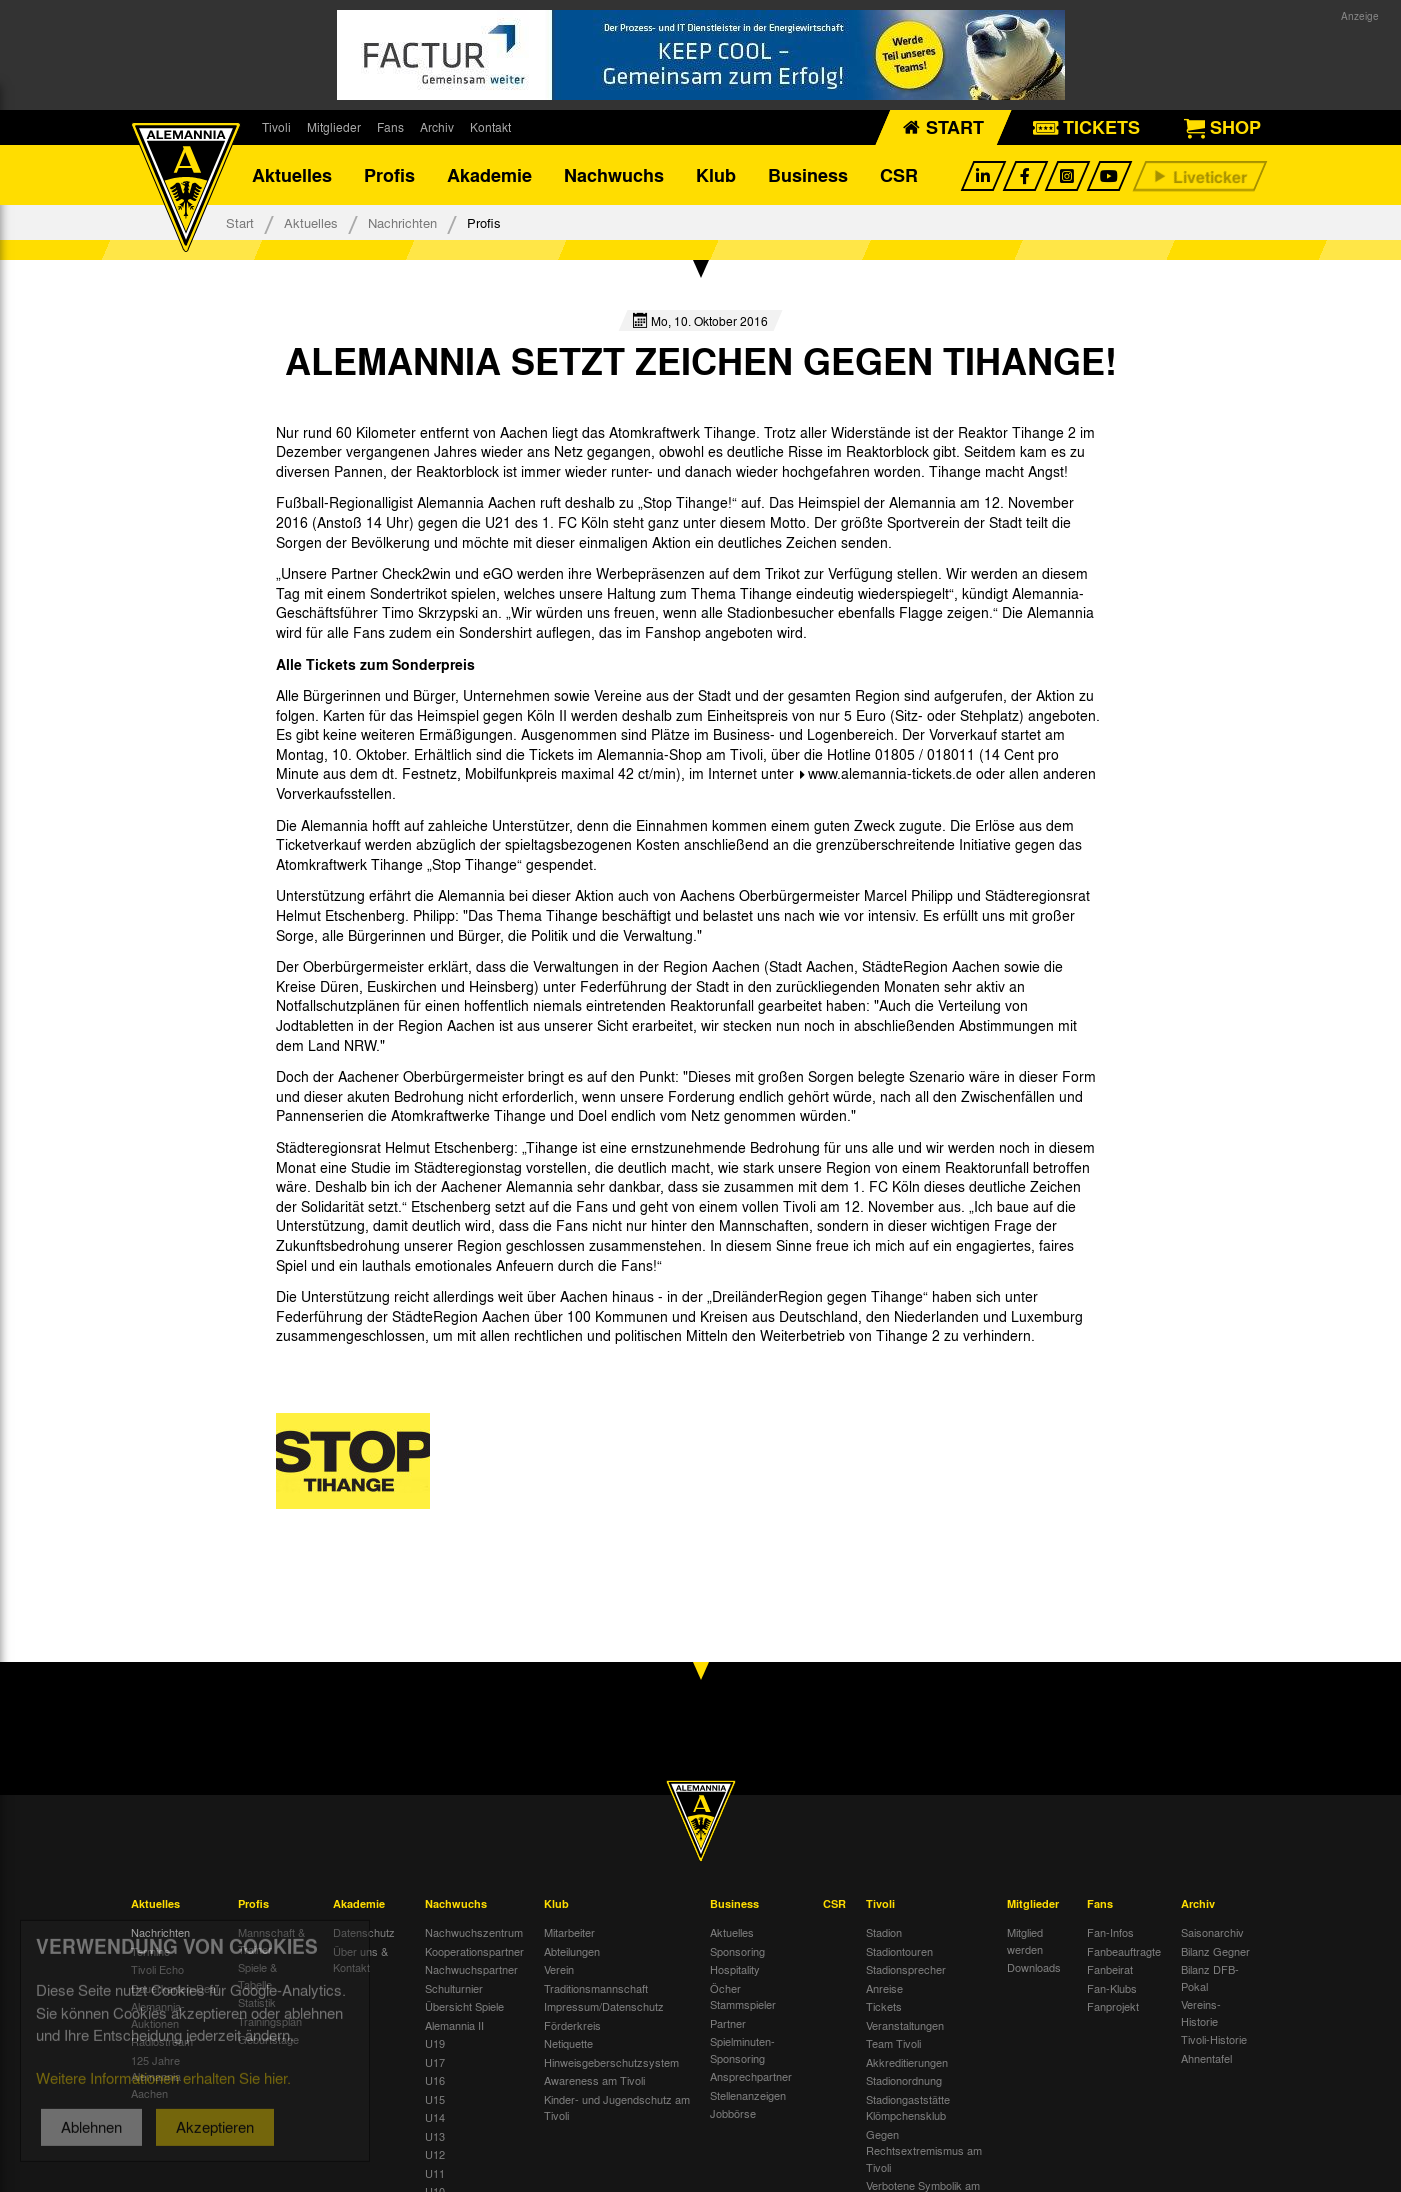 Image resolution: width=1401 pixels, height=2192 pixels. Describe the element at coordinates (572, 1951) in the screenshot. I see `Abteilungen` at that location.